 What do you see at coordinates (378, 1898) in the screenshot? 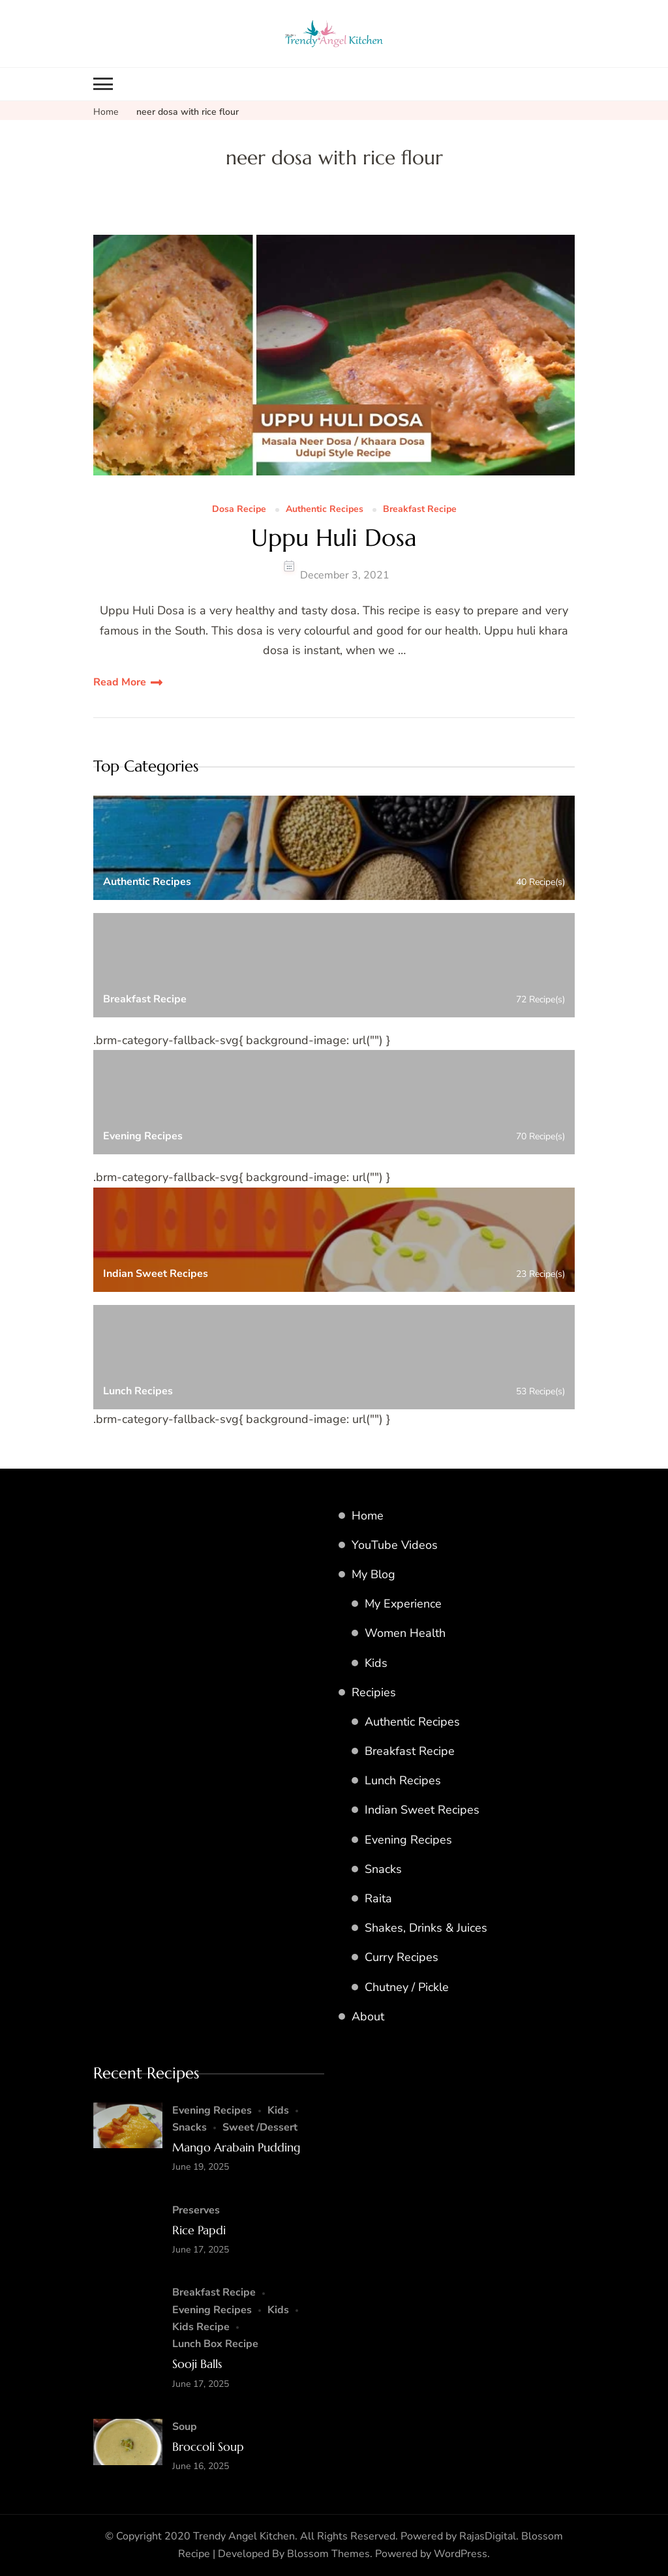
I see `Raita` at bounding box center [378, 1898].